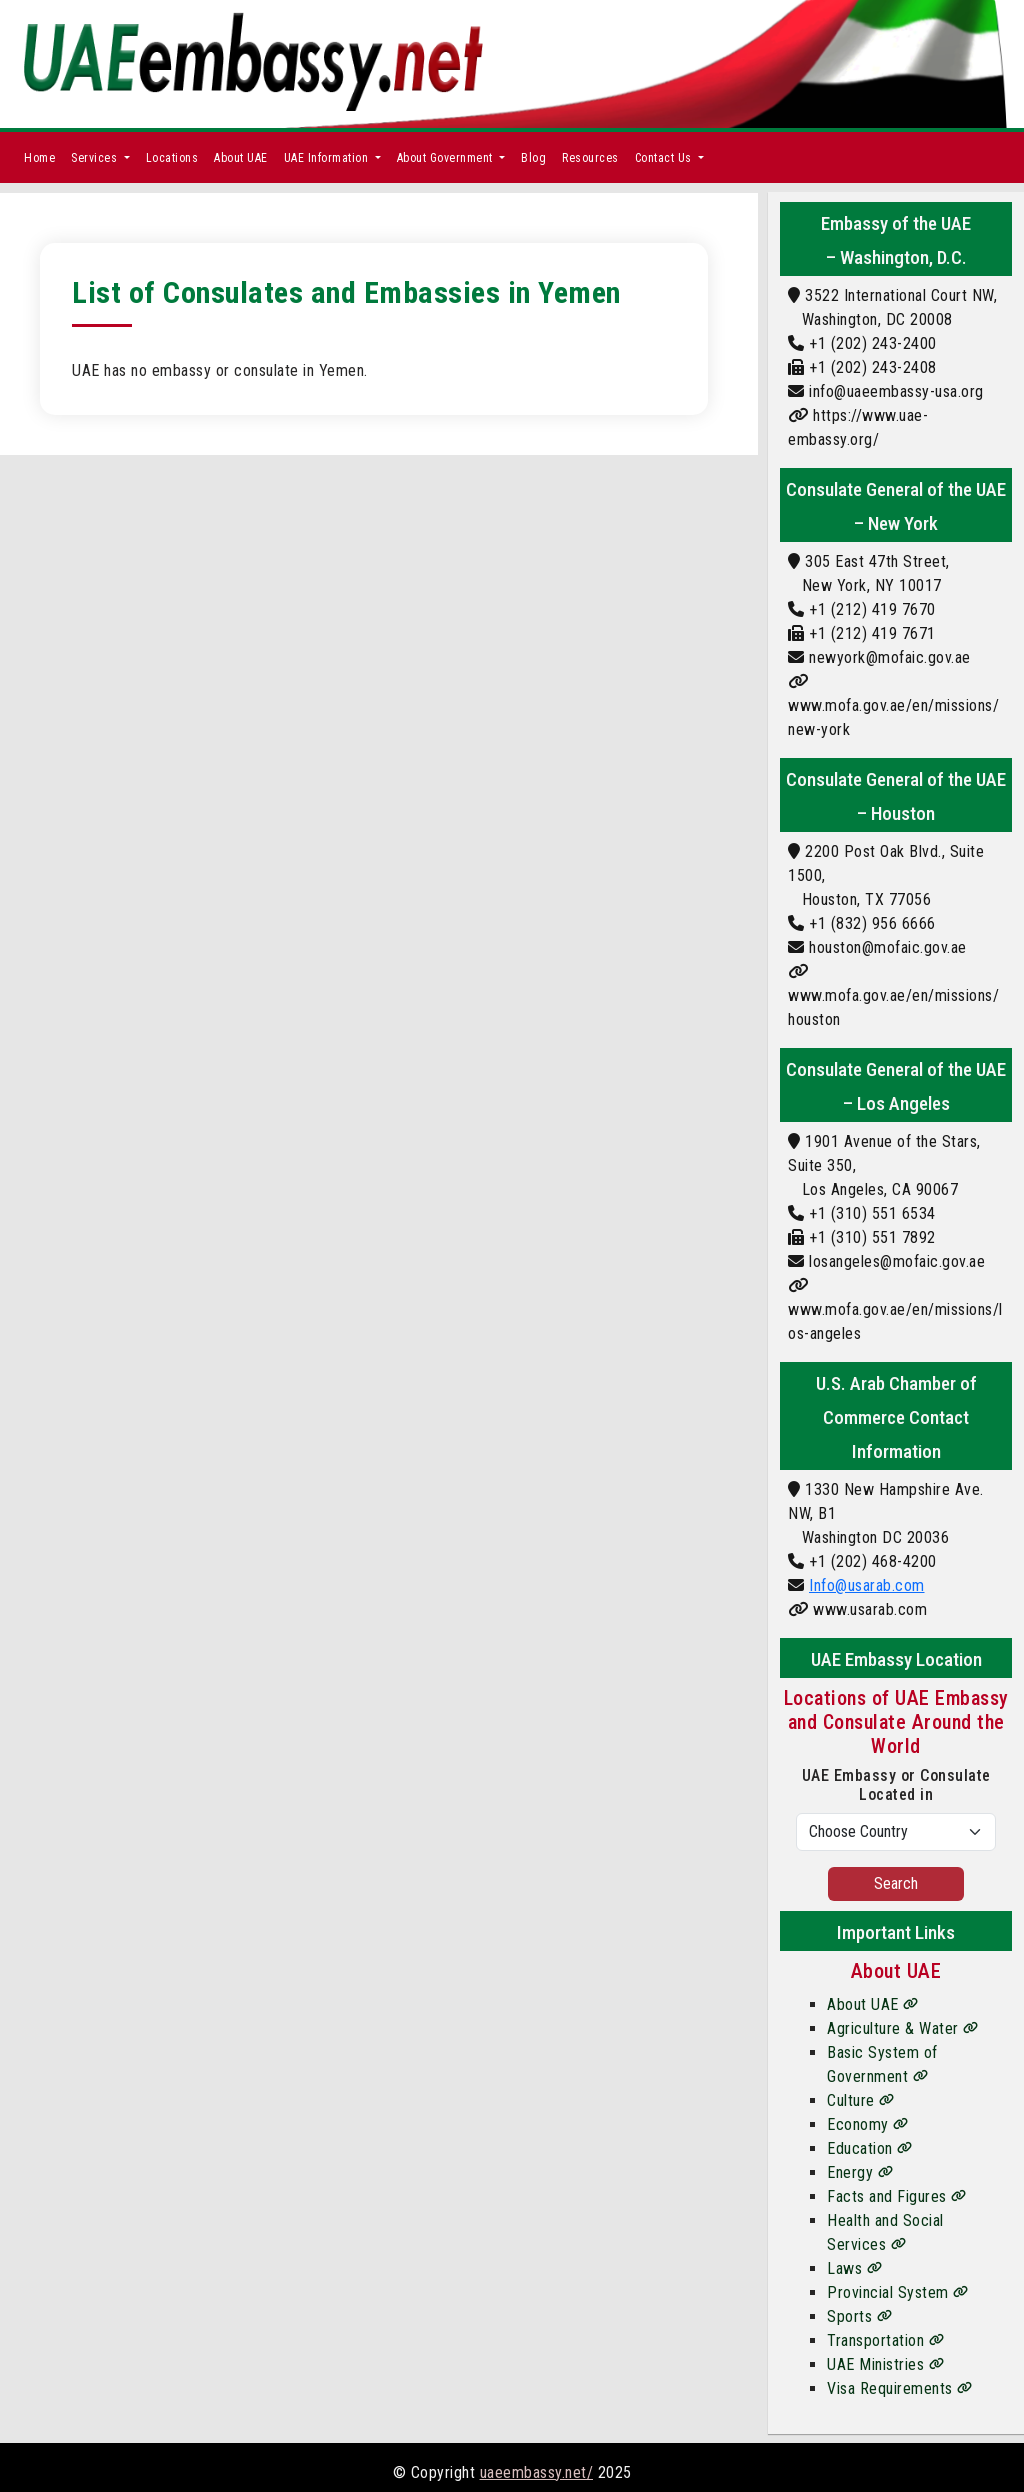 This screenshot has height=2492, width=1024. I want to click on About Government [button], so click(447, 158).